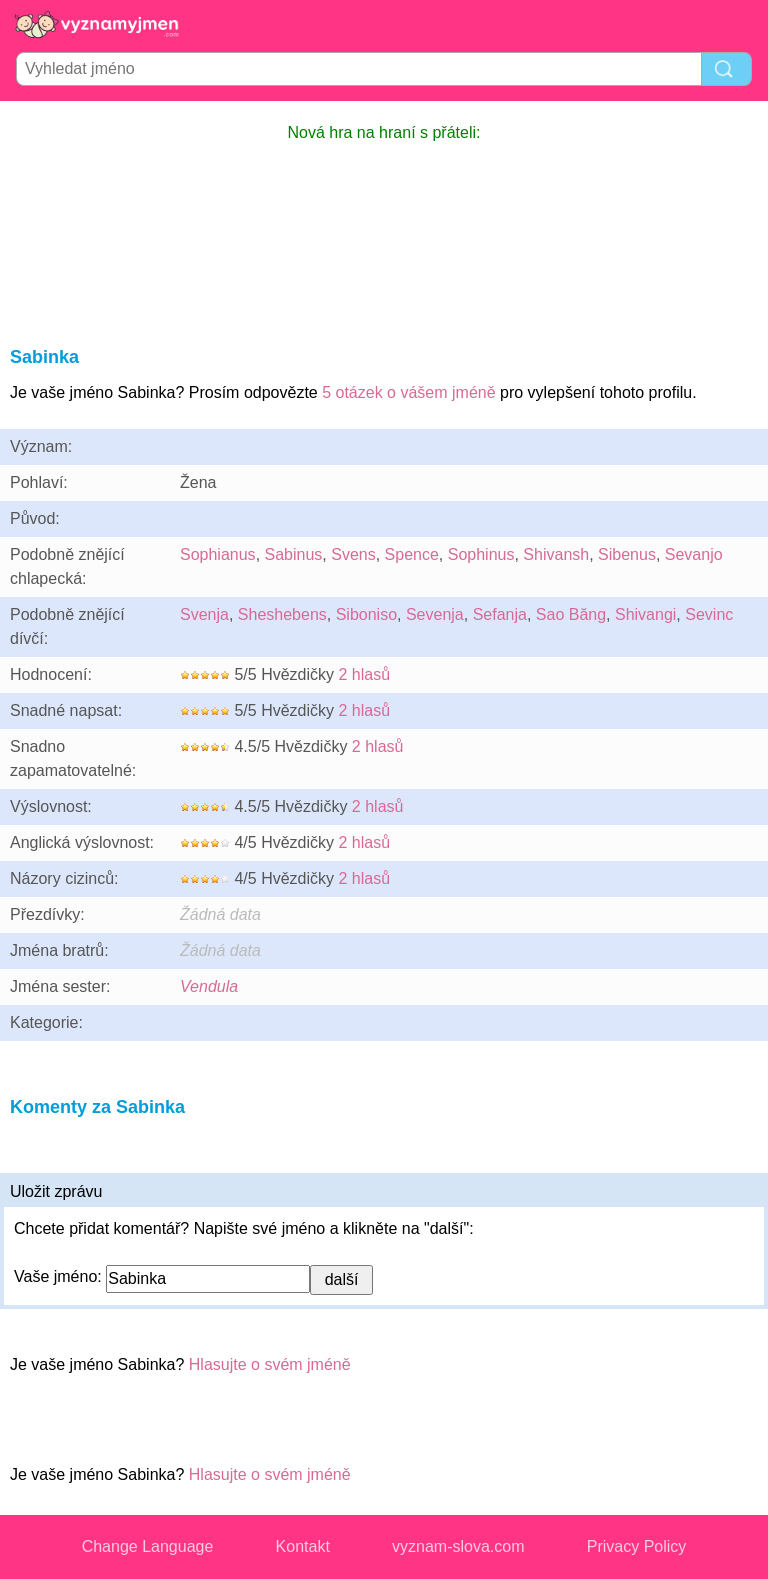 Image resolution: width=768 pixels, height=1579 pixels. What do you see at coordinates (366, 614) in the screenshot?
I see `Siboniso` at bounding box center [366, 614].